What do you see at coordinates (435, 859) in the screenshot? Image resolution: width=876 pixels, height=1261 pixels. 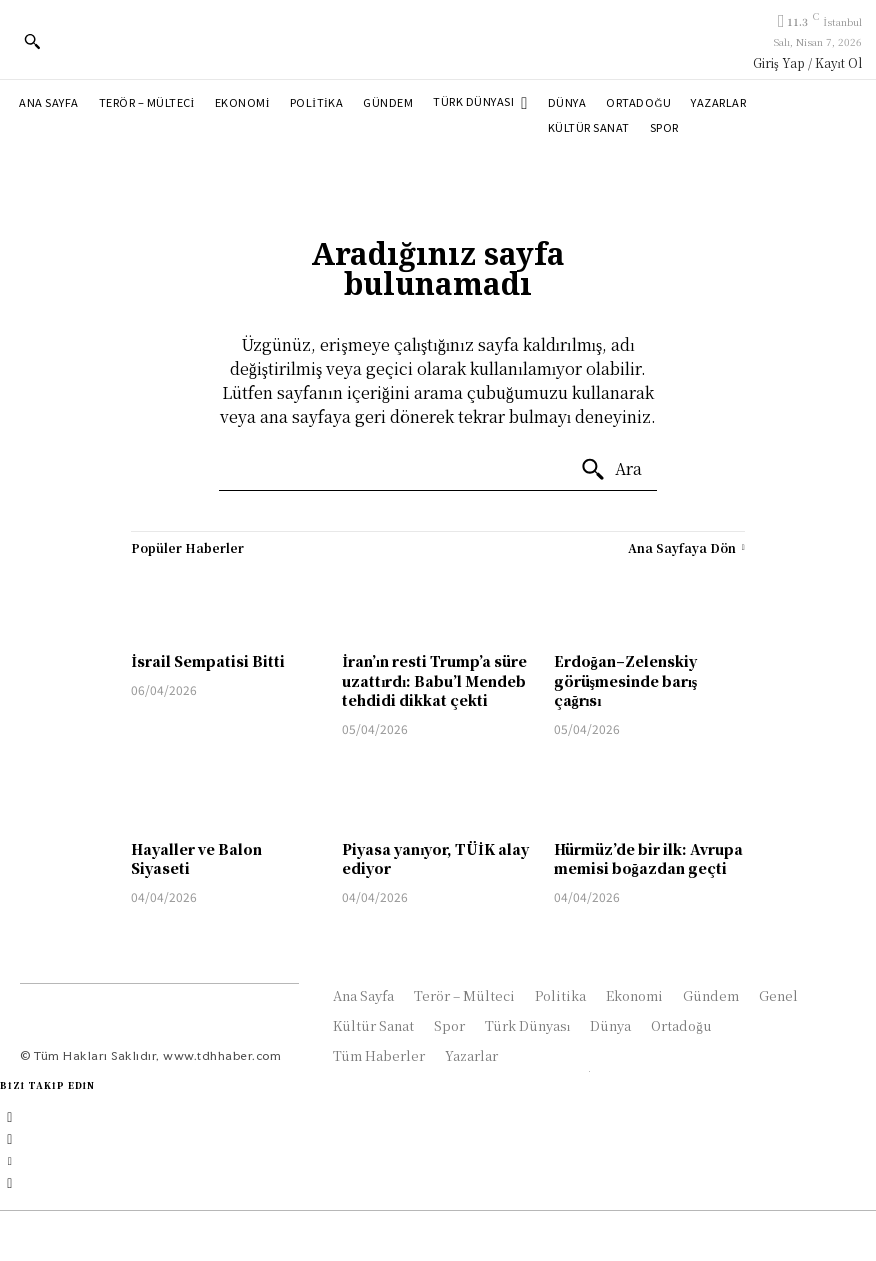 I see `Piyasa yanıyor, TÜİK alay ediyor` at bounding box center [435, 859].